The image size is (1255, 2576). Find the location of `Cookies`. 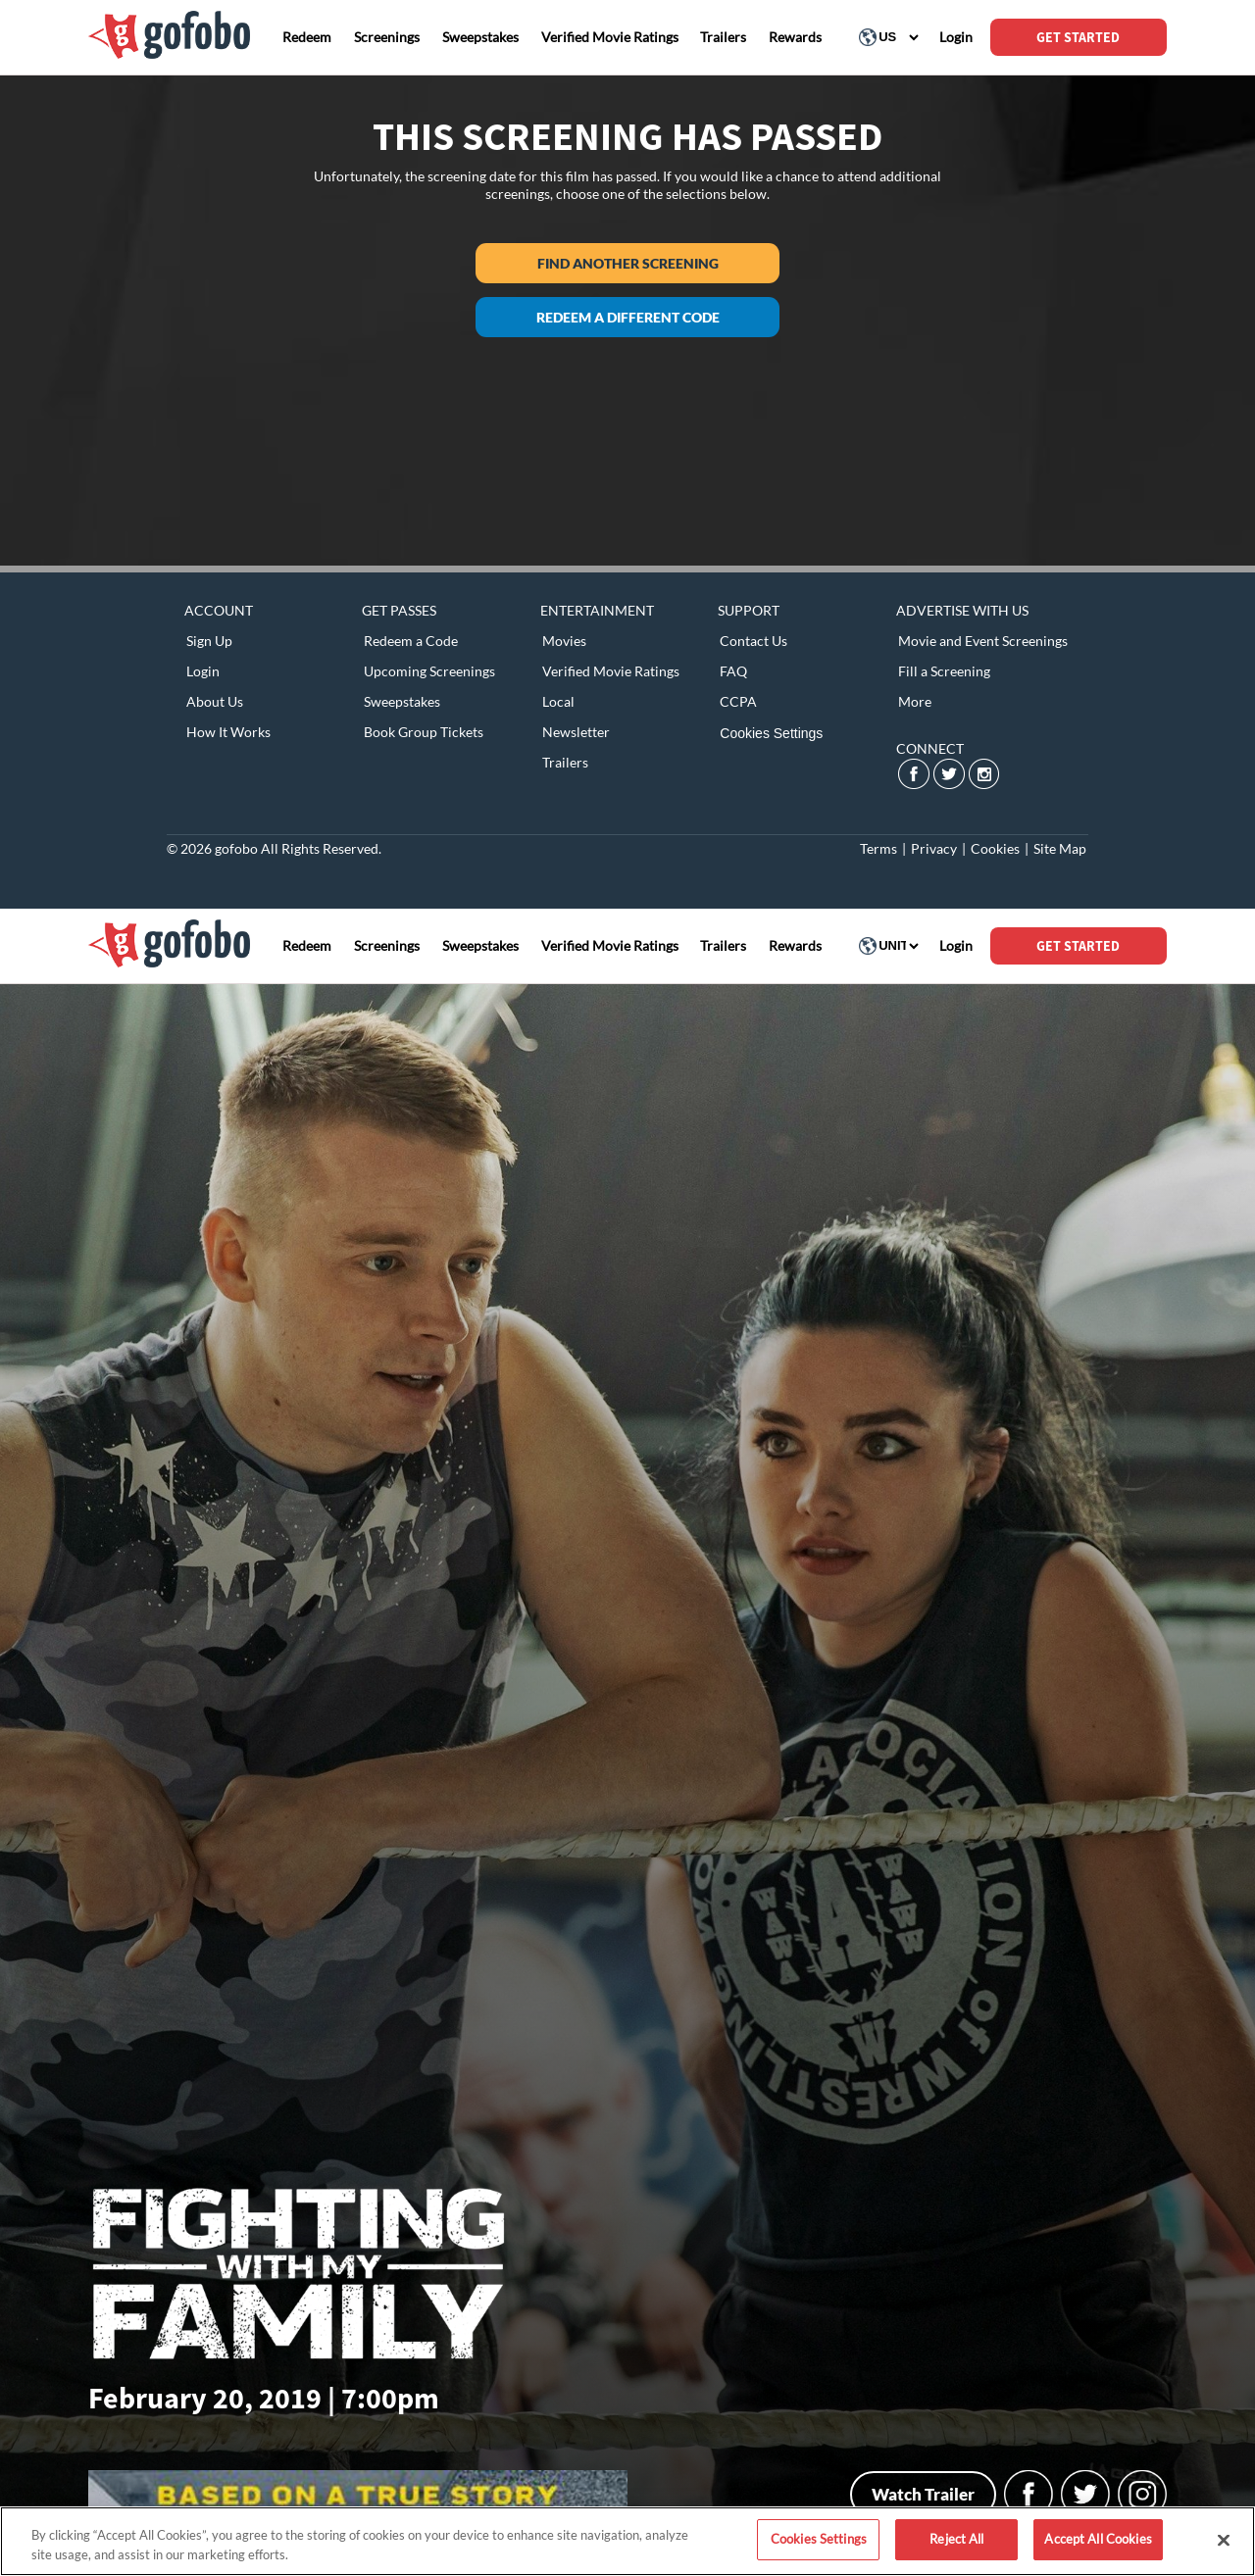

Cookies is located at coordinates (995, 848).